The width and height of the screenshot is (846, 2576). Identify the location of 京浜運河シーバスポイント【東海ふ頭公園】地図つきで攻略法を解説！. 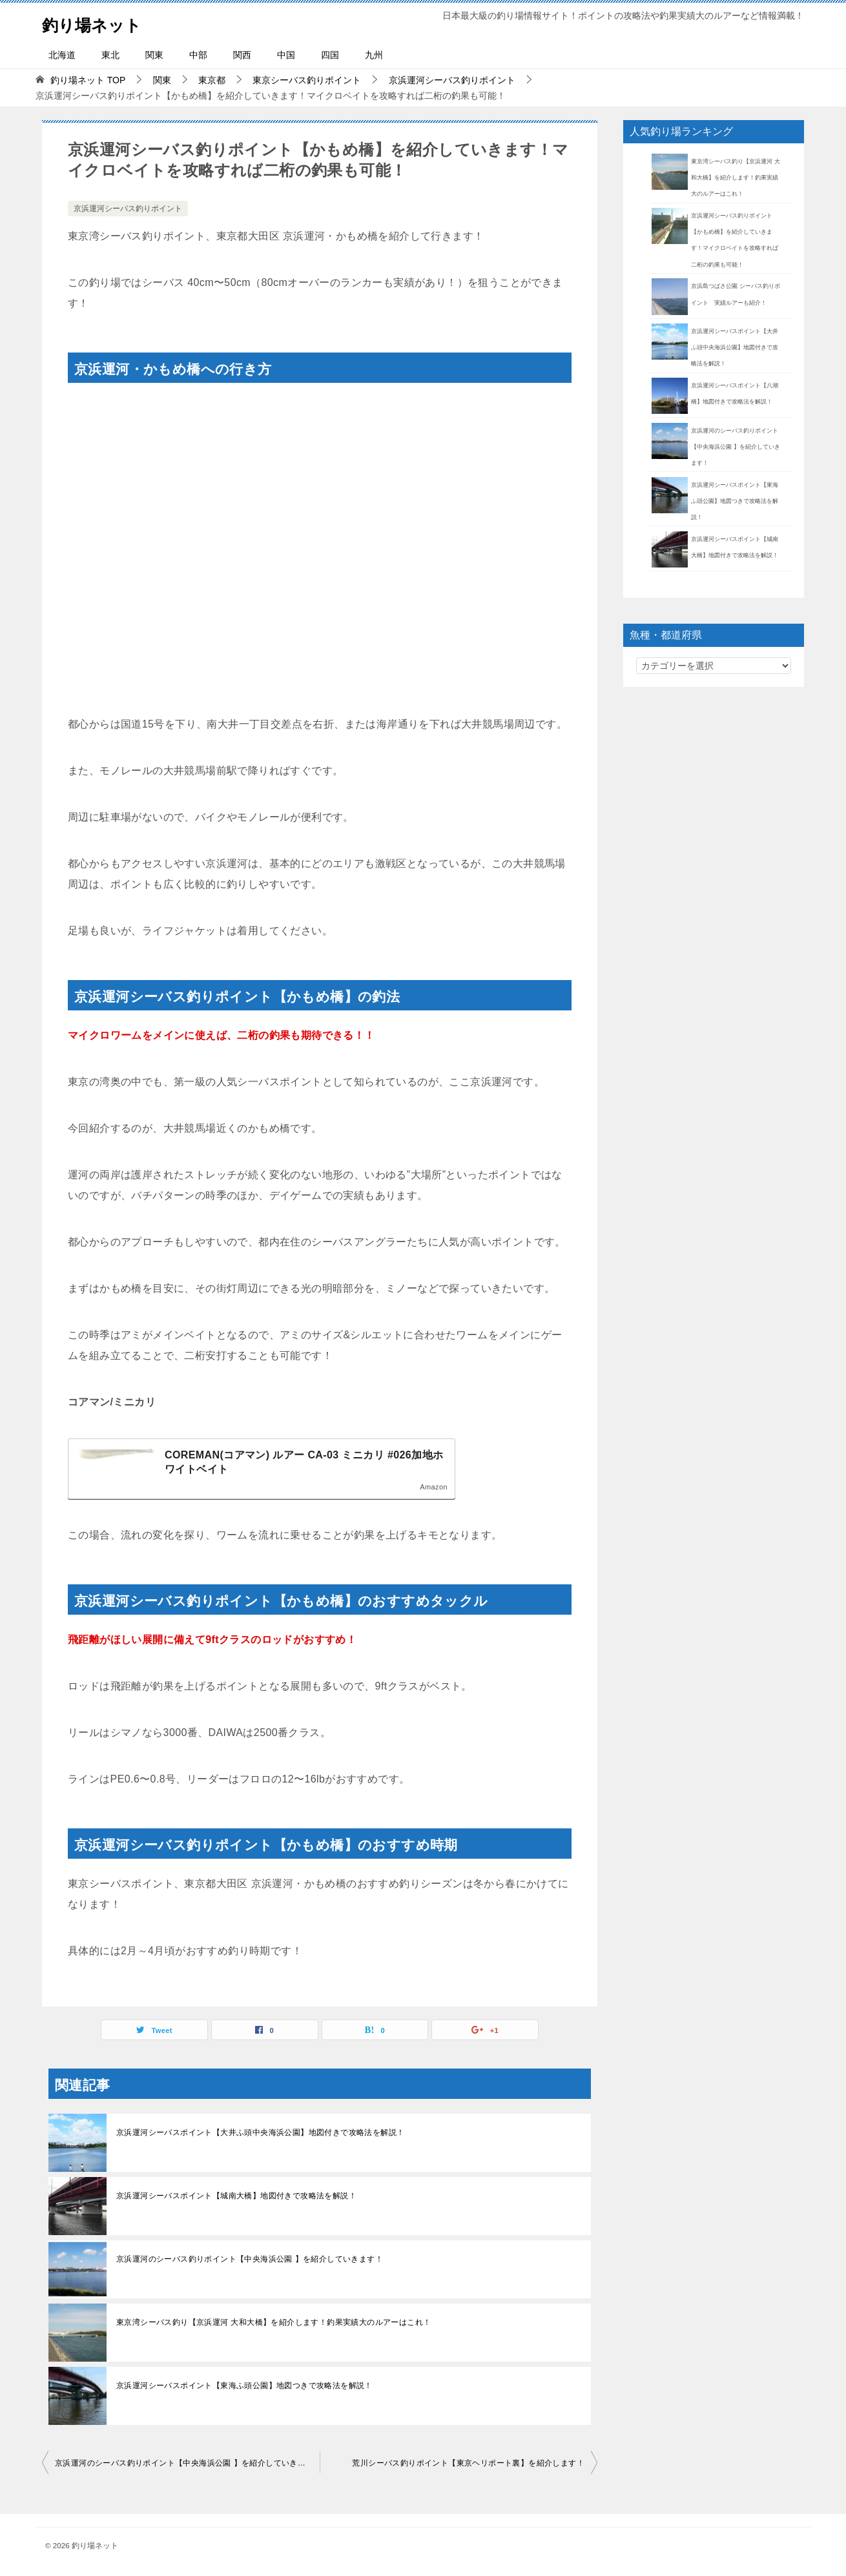
(244, 2385).